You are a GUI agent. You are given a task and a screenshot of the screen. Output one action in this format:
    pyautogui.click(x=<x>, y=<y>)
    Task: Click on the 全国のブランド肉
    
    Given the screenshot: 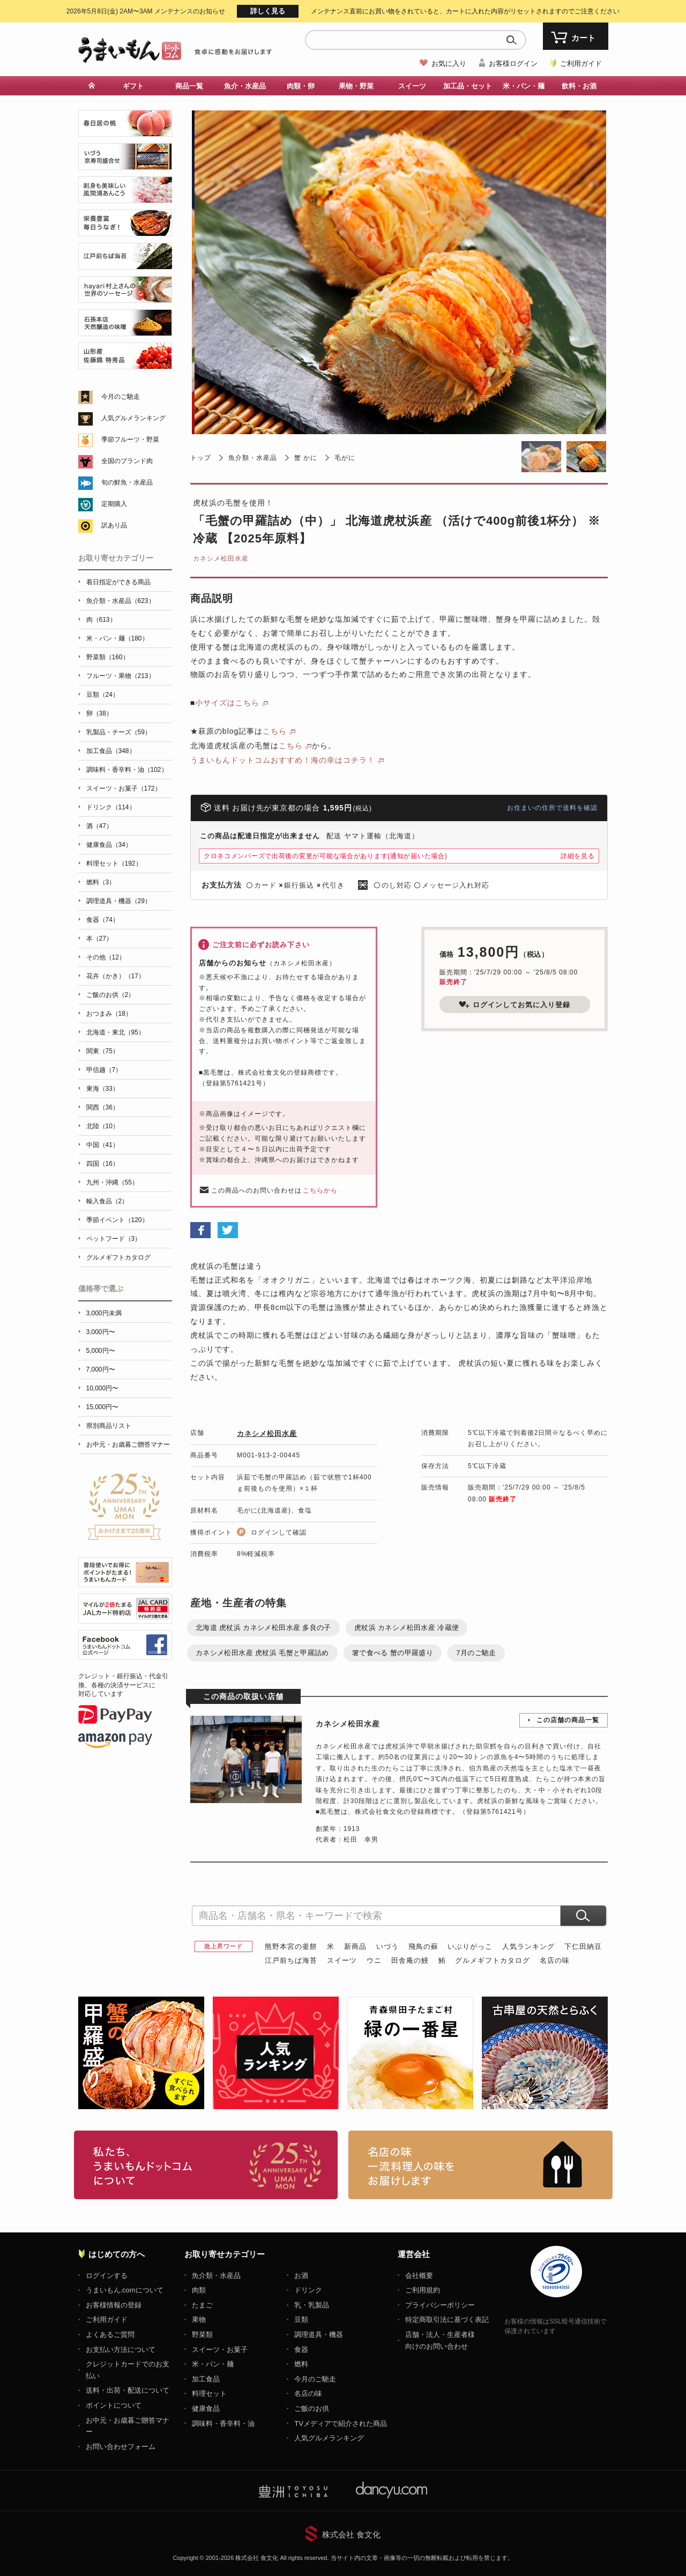 What is the action you would take?
    pyautogui.click(x=127, y=461)
    